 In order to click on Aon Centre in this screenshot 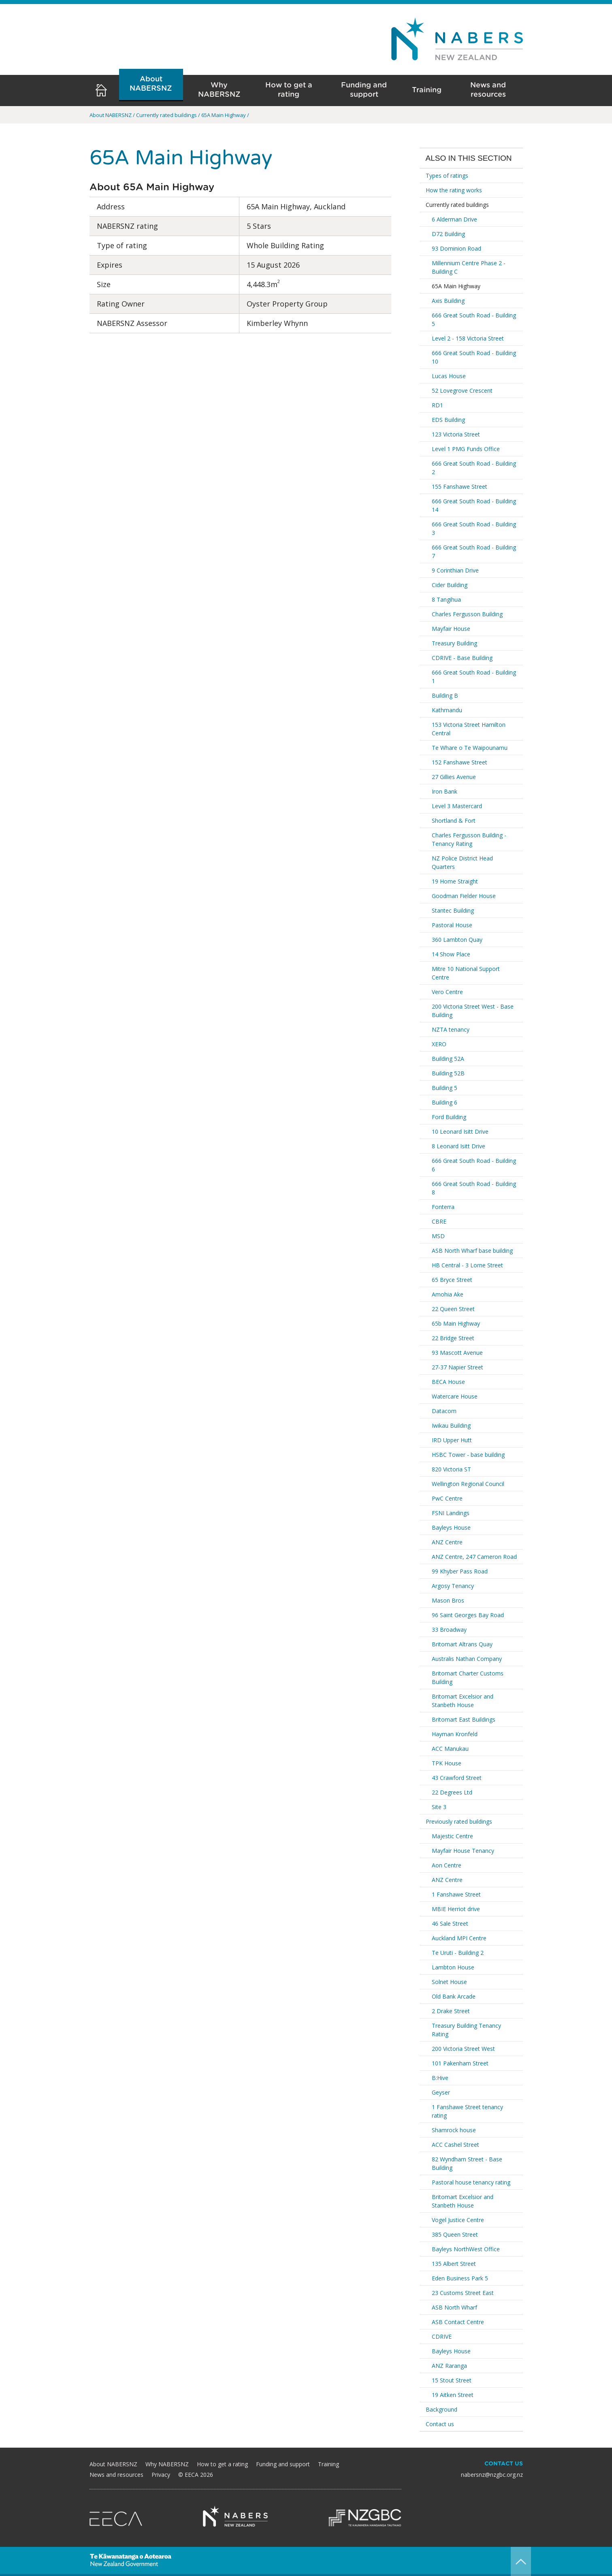, I will do `click(446, 1865)`.